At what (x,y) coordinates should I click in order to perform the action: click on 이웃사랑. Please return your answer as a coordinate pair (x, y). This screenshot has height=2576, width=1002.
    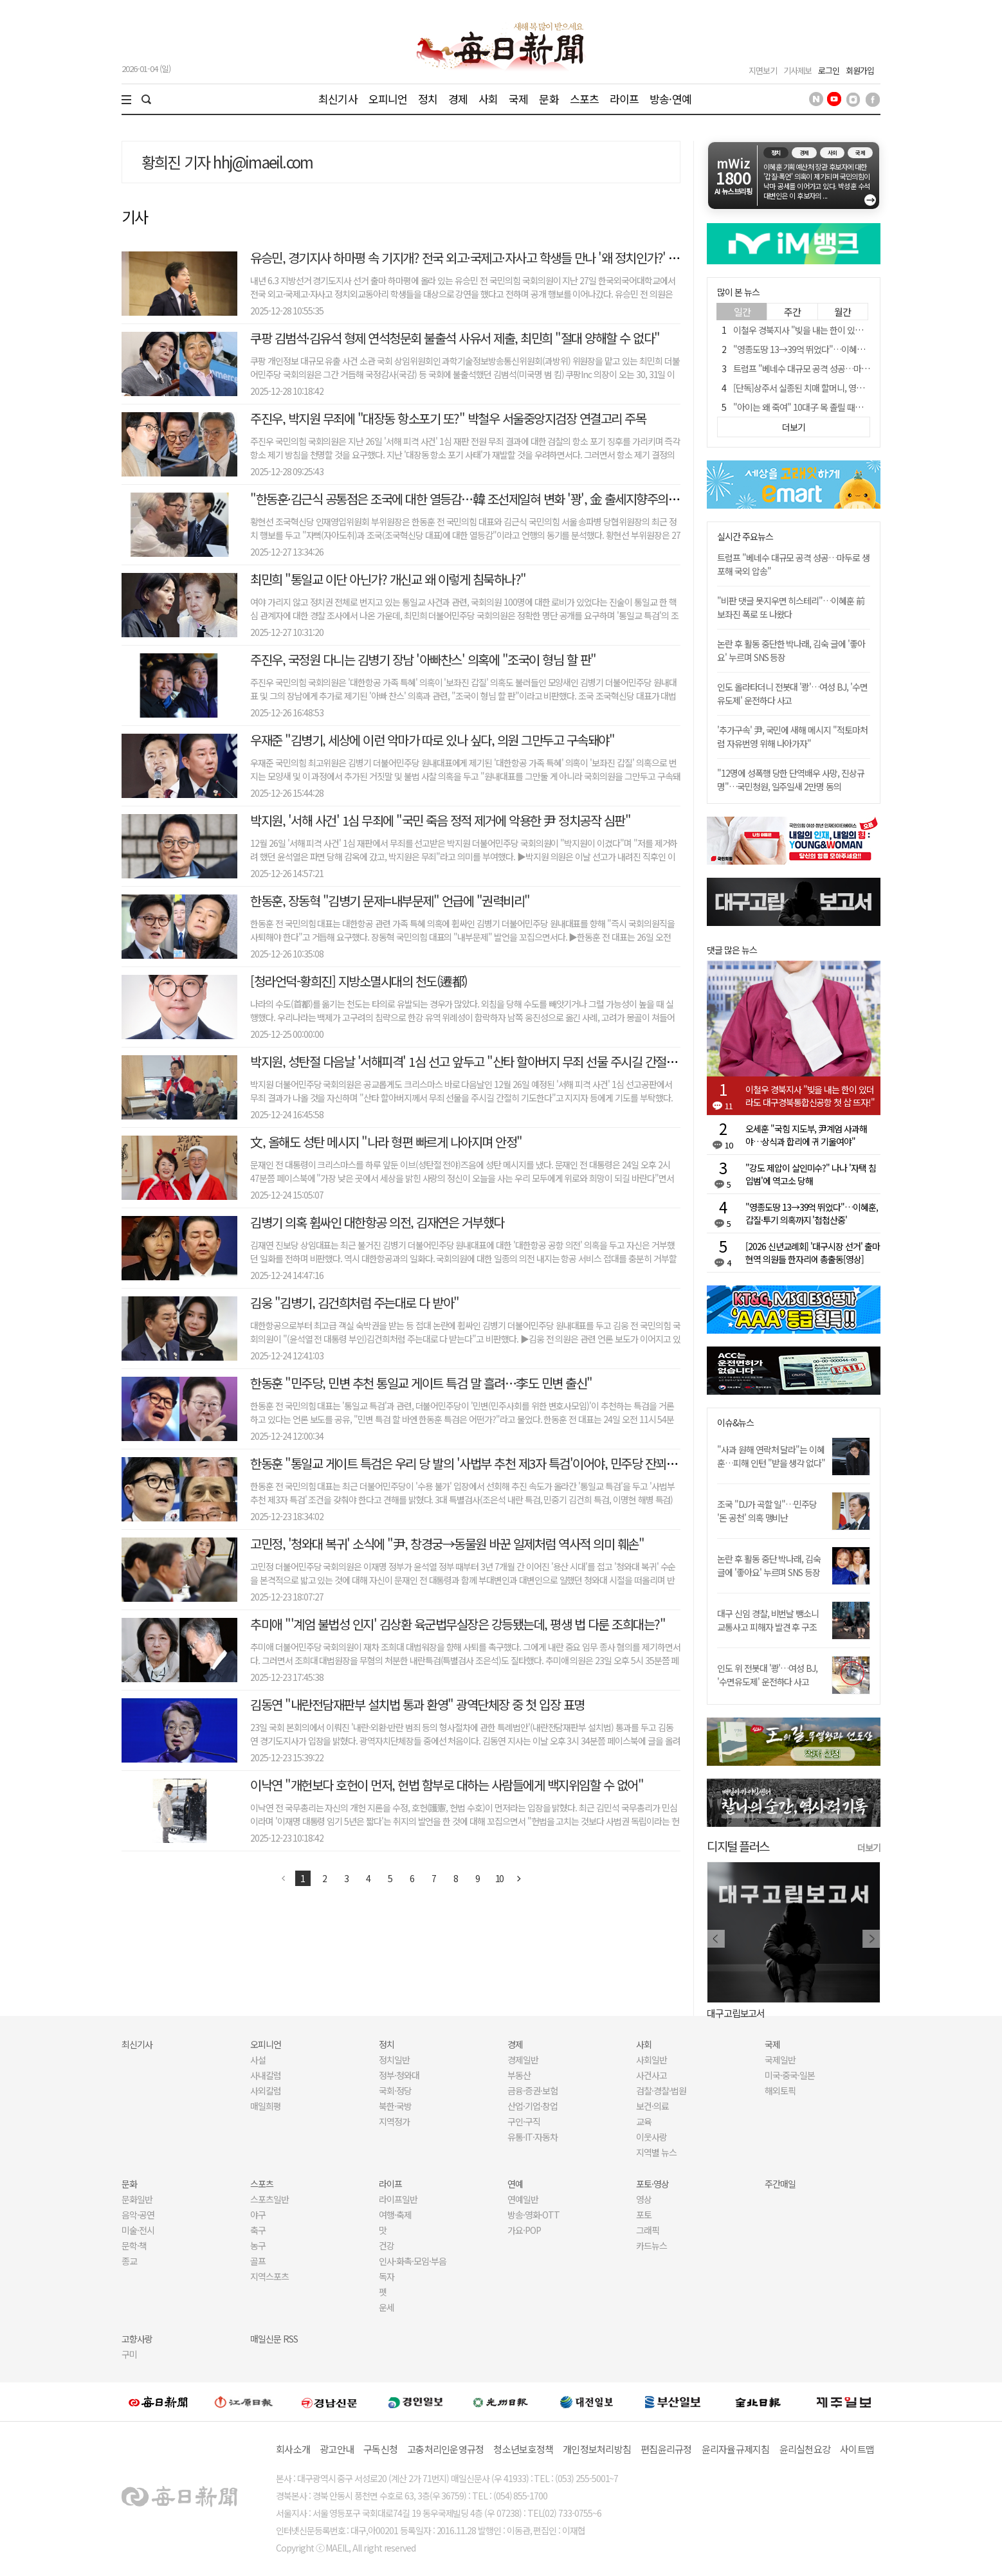
    Looking at the image, I should click on (651, 2136).